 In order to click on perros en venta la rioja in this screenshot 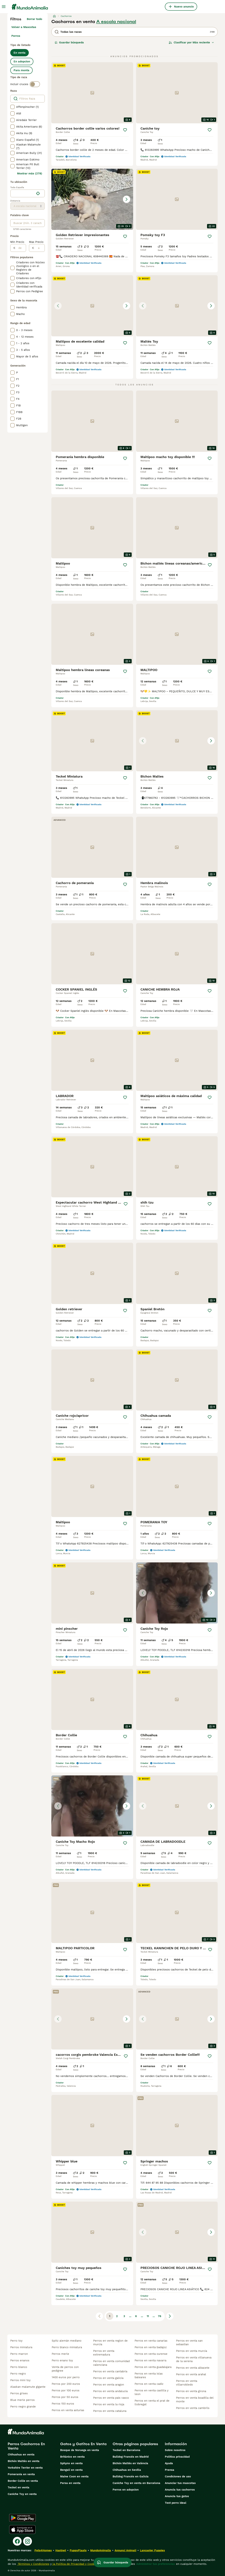, I will do `click(108, 2404)`.